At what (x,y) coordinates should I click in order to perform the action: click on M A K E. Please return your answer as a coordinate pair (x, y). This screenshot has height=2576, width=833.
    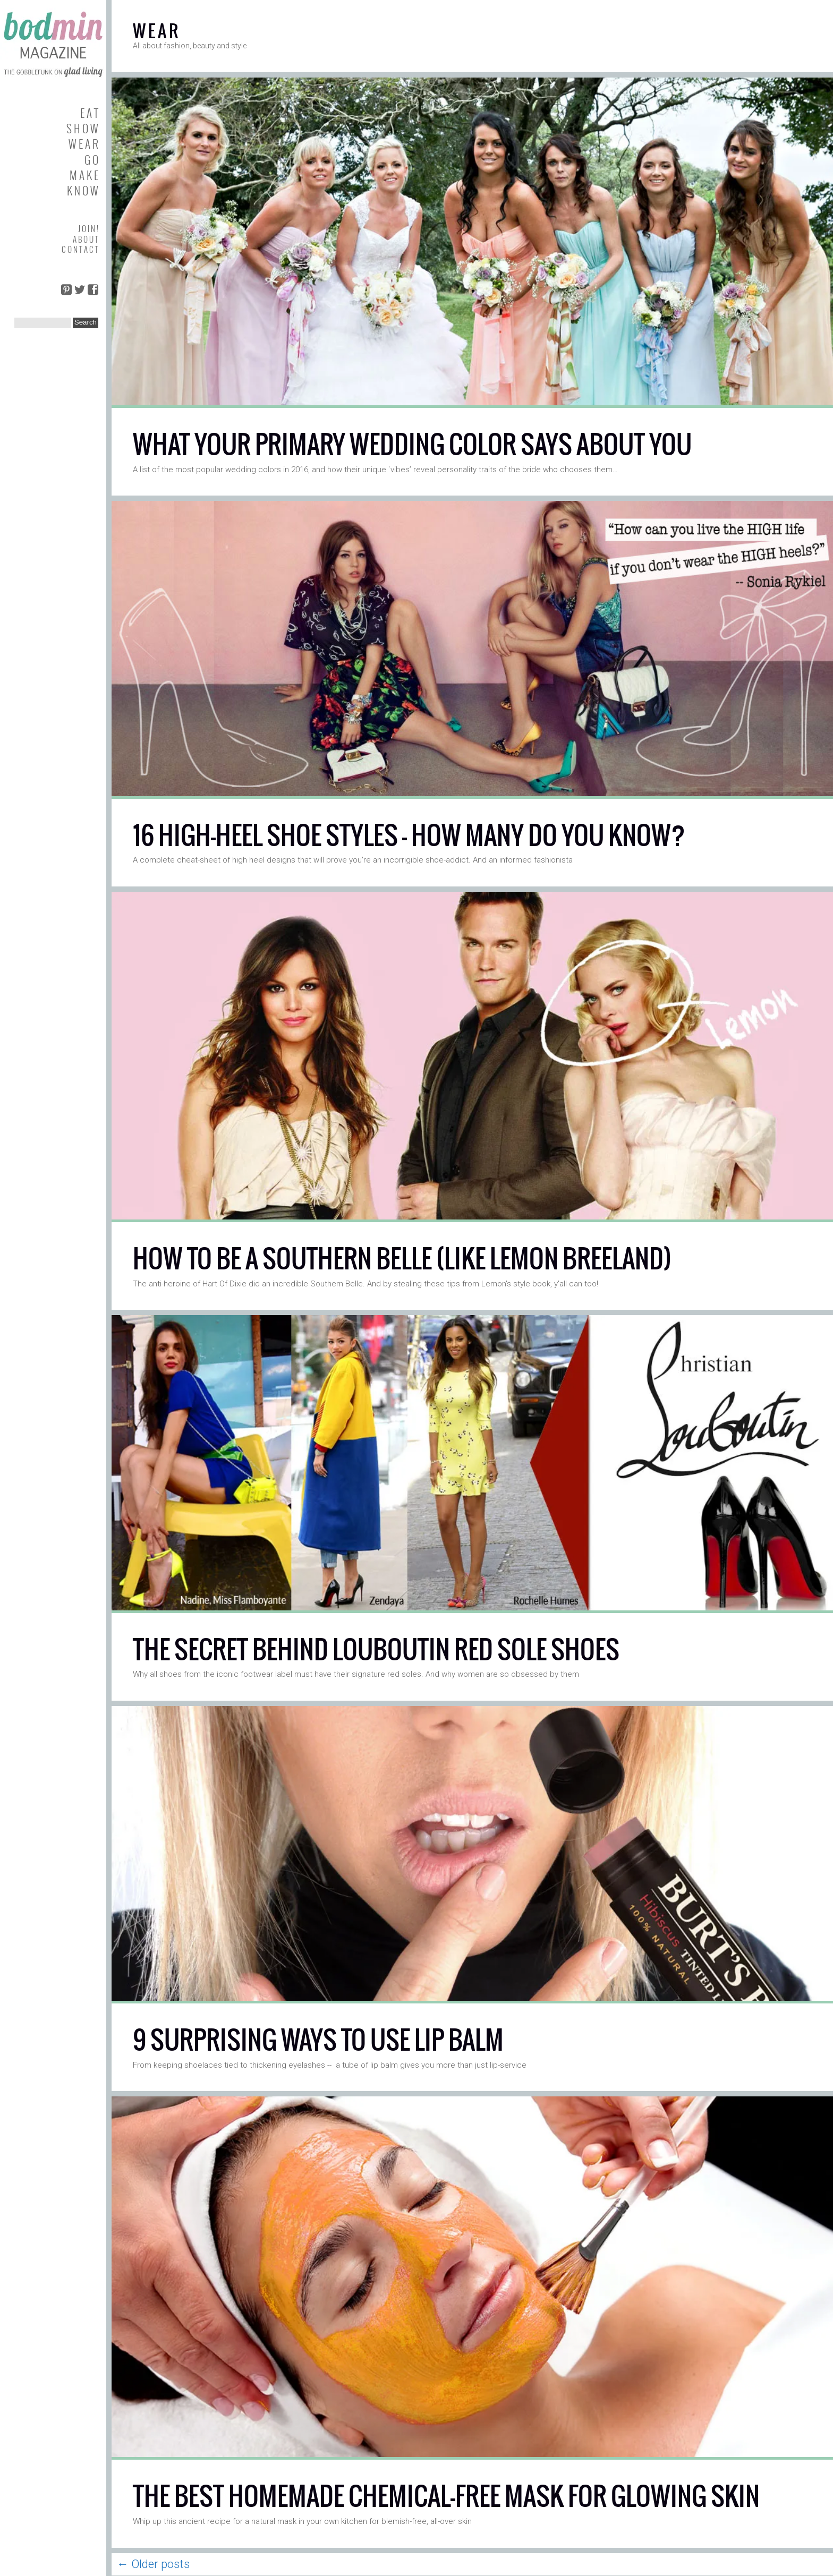
    Looking at the image, I should click on (84, 175).